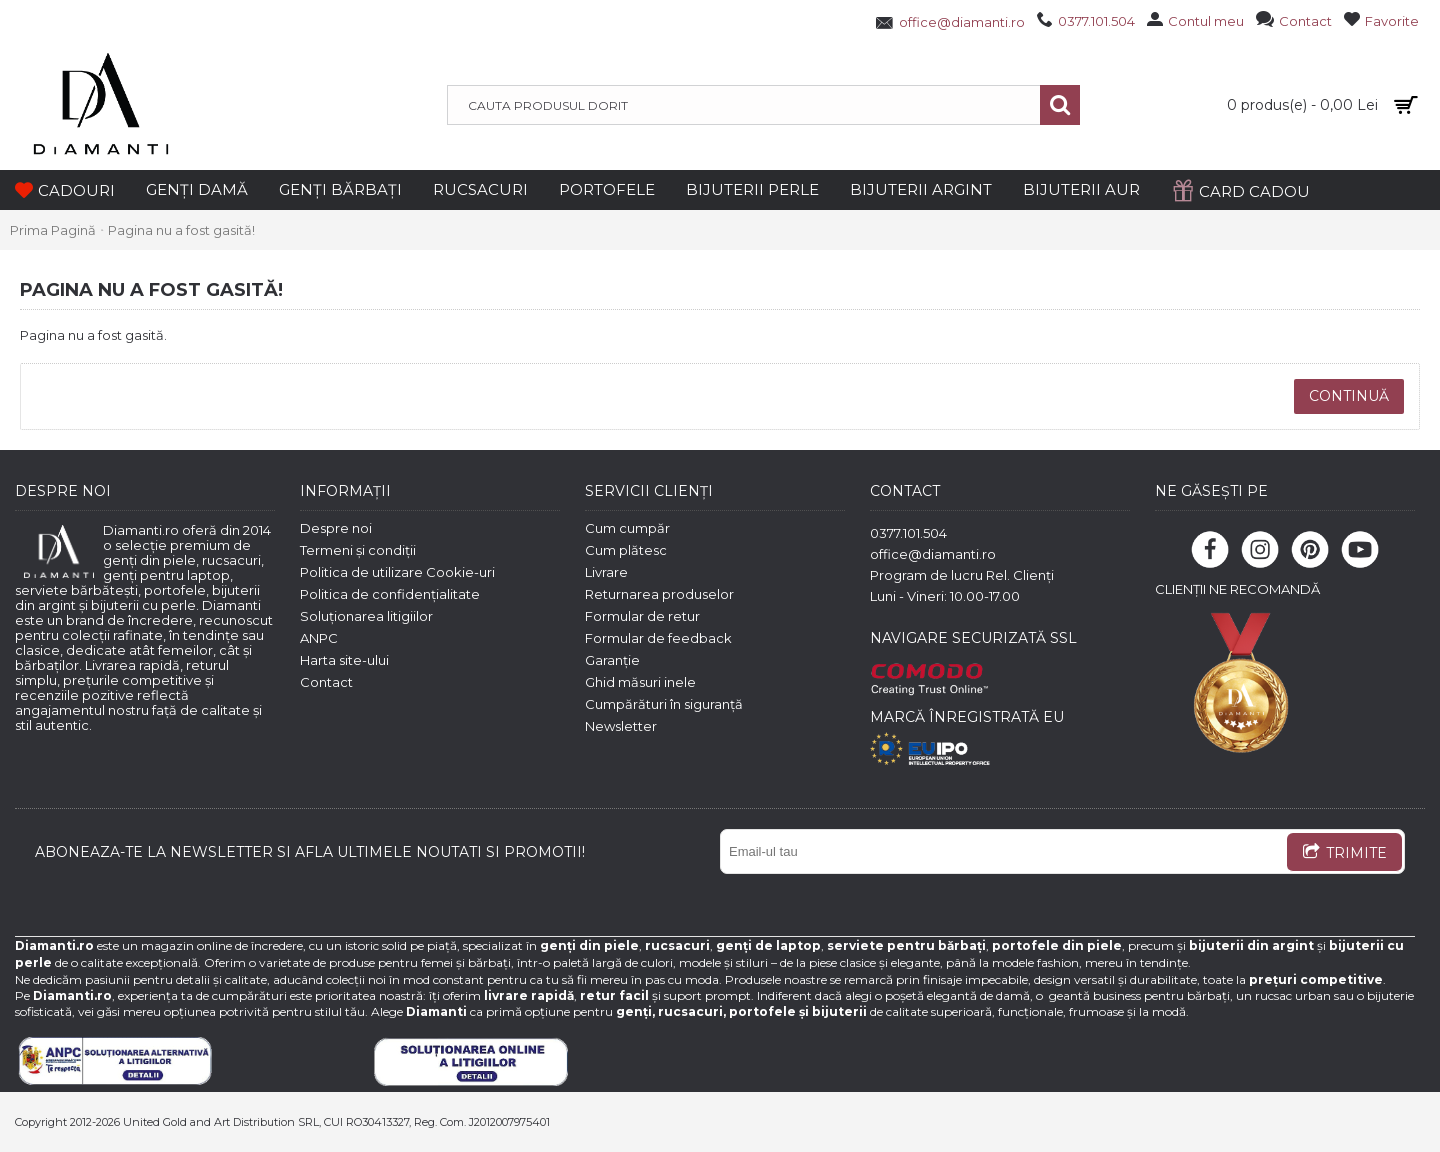  I want to click on Returnarea produselor, so click(659, 594).